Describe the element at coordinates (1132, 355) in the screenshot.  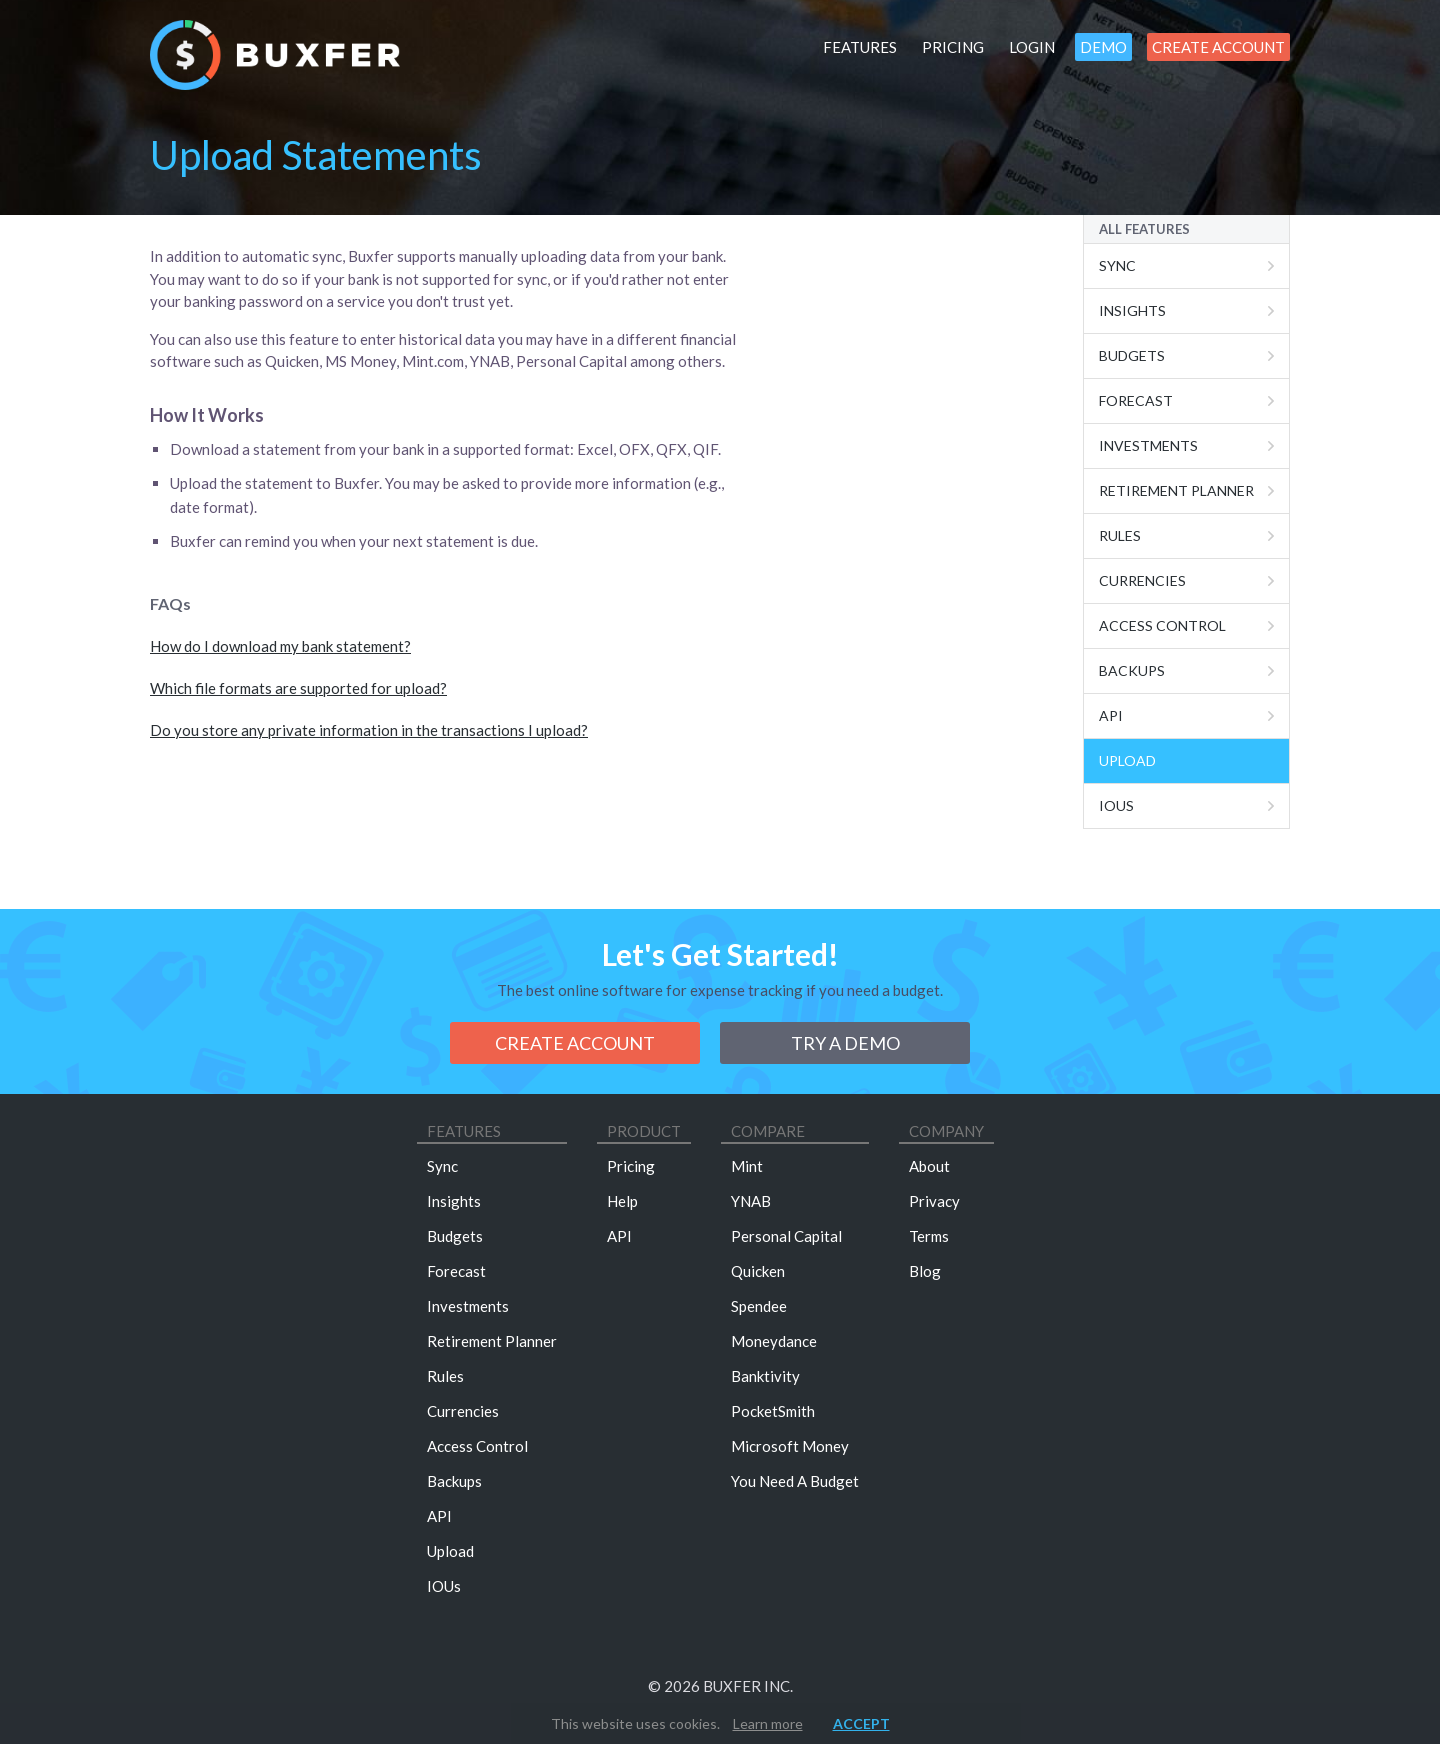
I see `Budgets` at that location.